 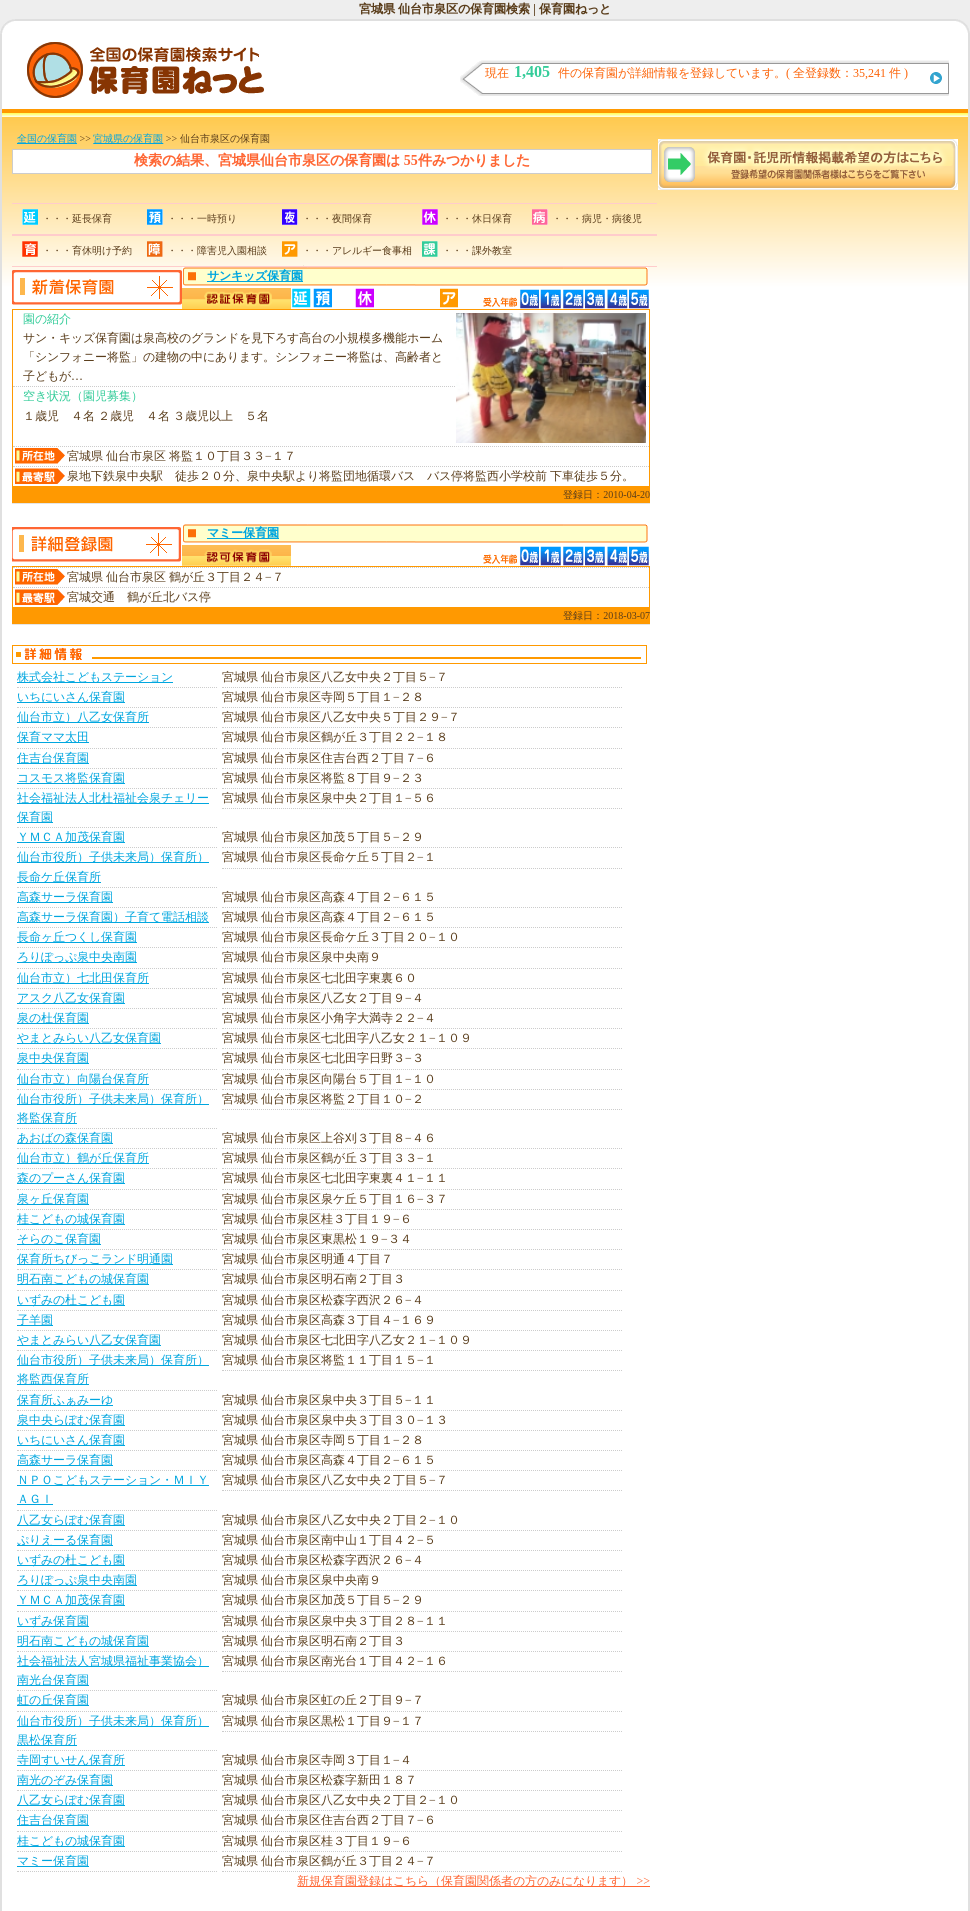 What do you see at coordinates (77, 957) in the screenshot?
I see `ろりぽっぷ泉中央南園` at bounding box center [77, 957].